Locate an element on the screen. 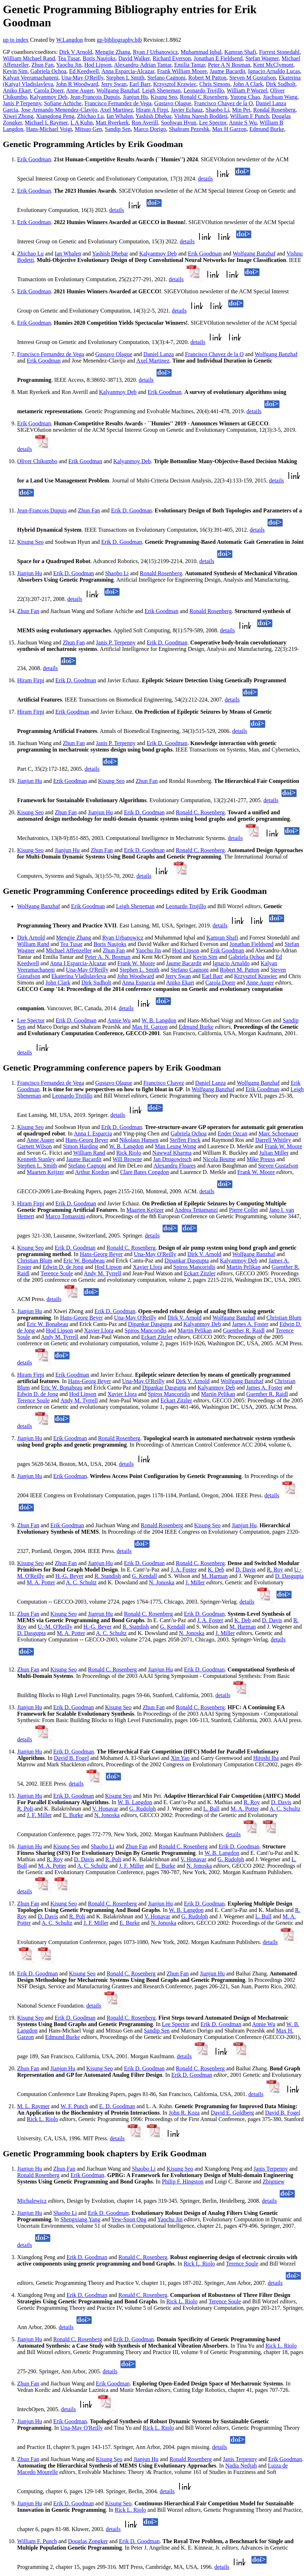 Image resolution: width=307 pixels, height=2576 pixels. Anna I. Esparcia is located at coordinates (93, 1133).